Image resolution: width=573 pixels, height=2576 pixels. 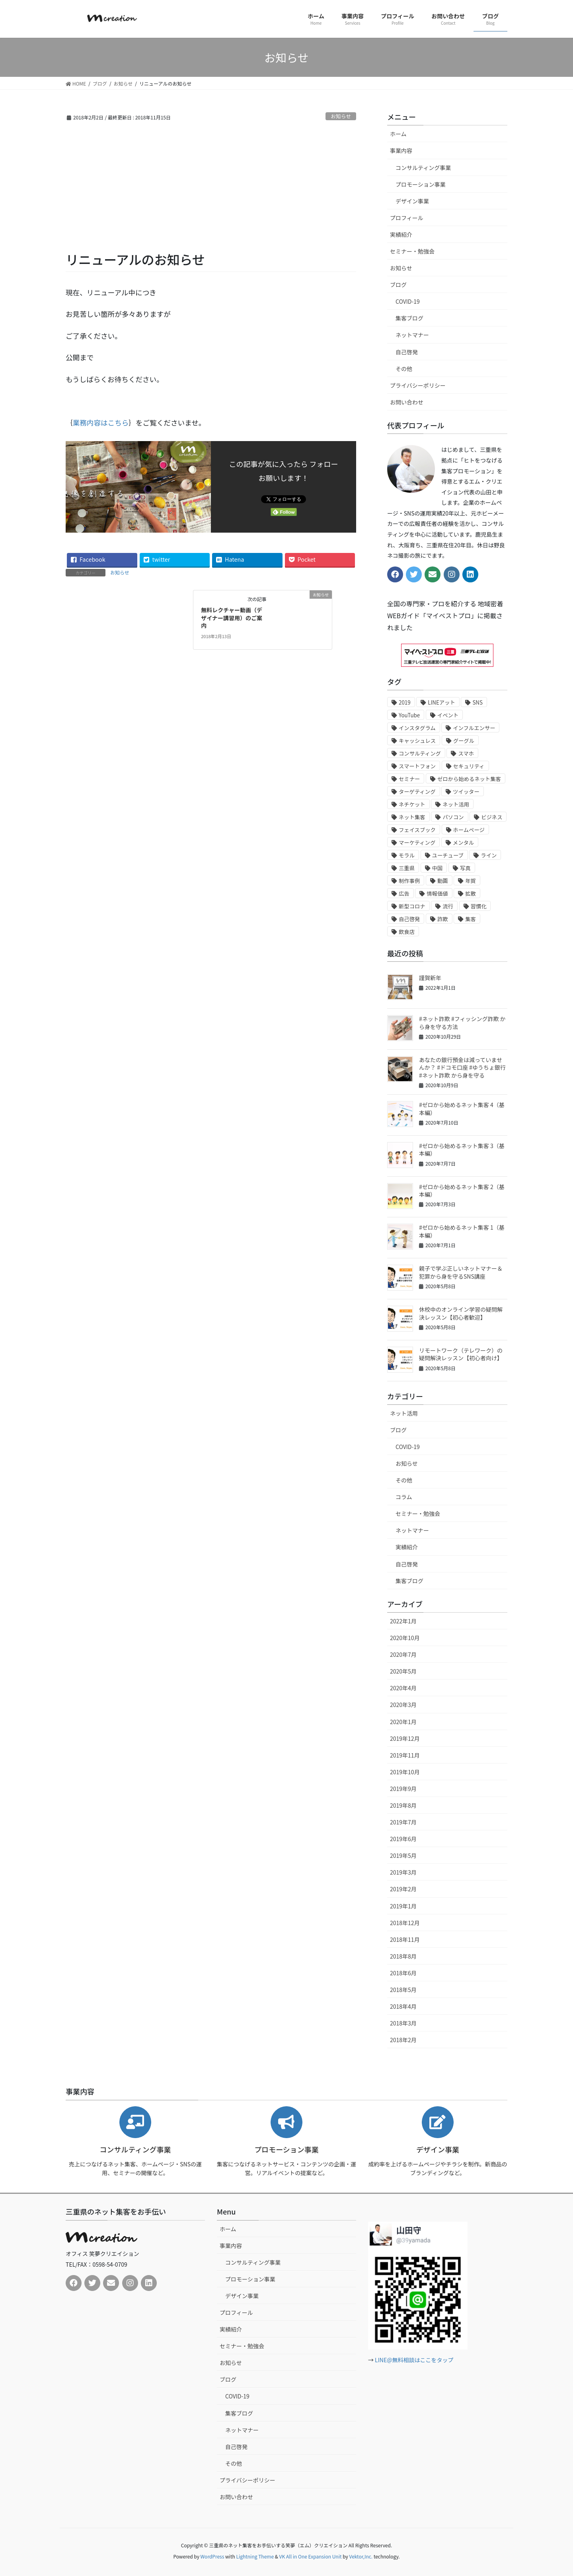 I want to click on 制作事例, so click(x=409, y=881).